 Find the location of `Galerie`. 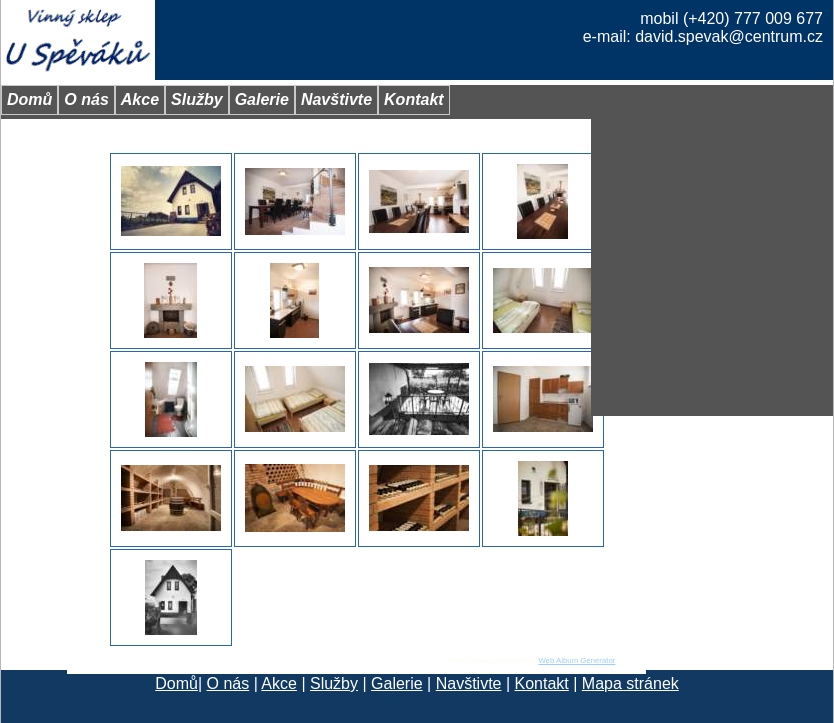

Galerie is located at coordinates (397, 683).